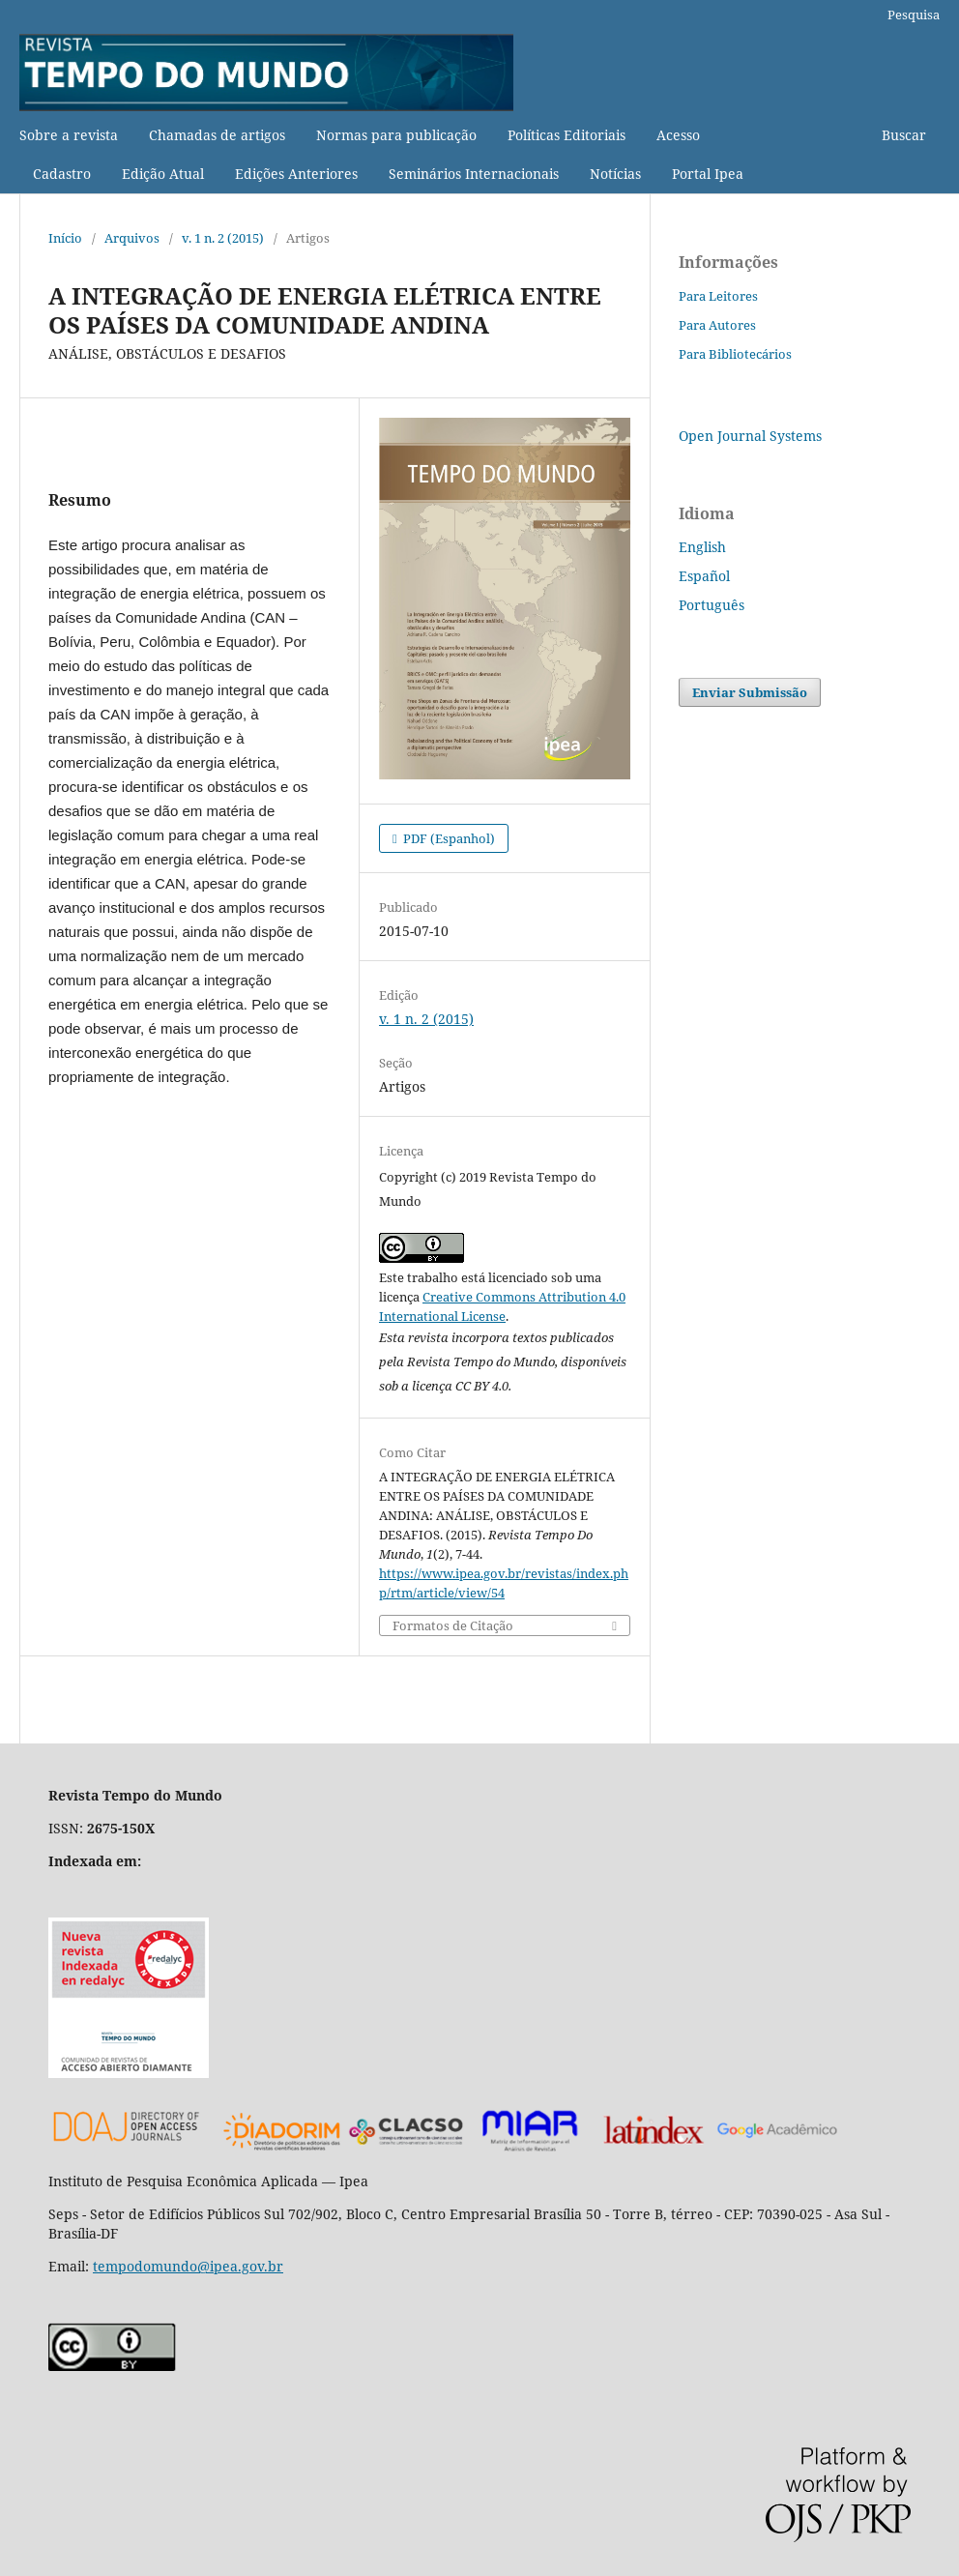 The height and width of the screenshot is (2576, 959). What do you see at coordinates (474, 173) in the screenshot?
I see `Seminários Internacionais` at bounding box center [474, 173].